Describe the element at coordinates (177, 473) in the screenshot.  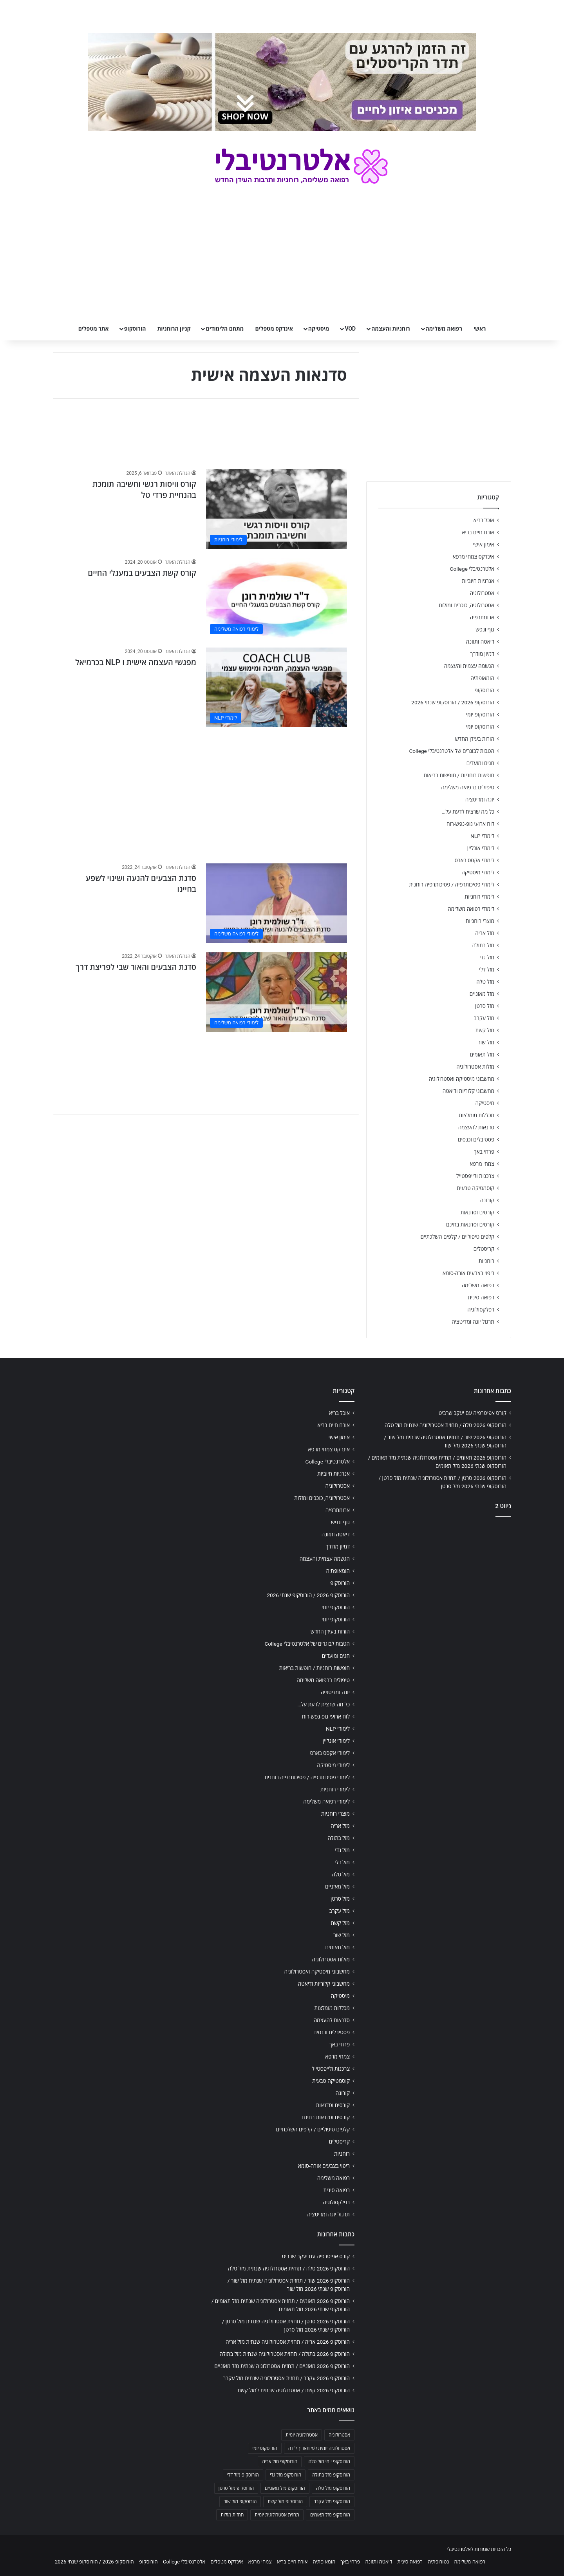
I see `הנהלת האתר` at that location.